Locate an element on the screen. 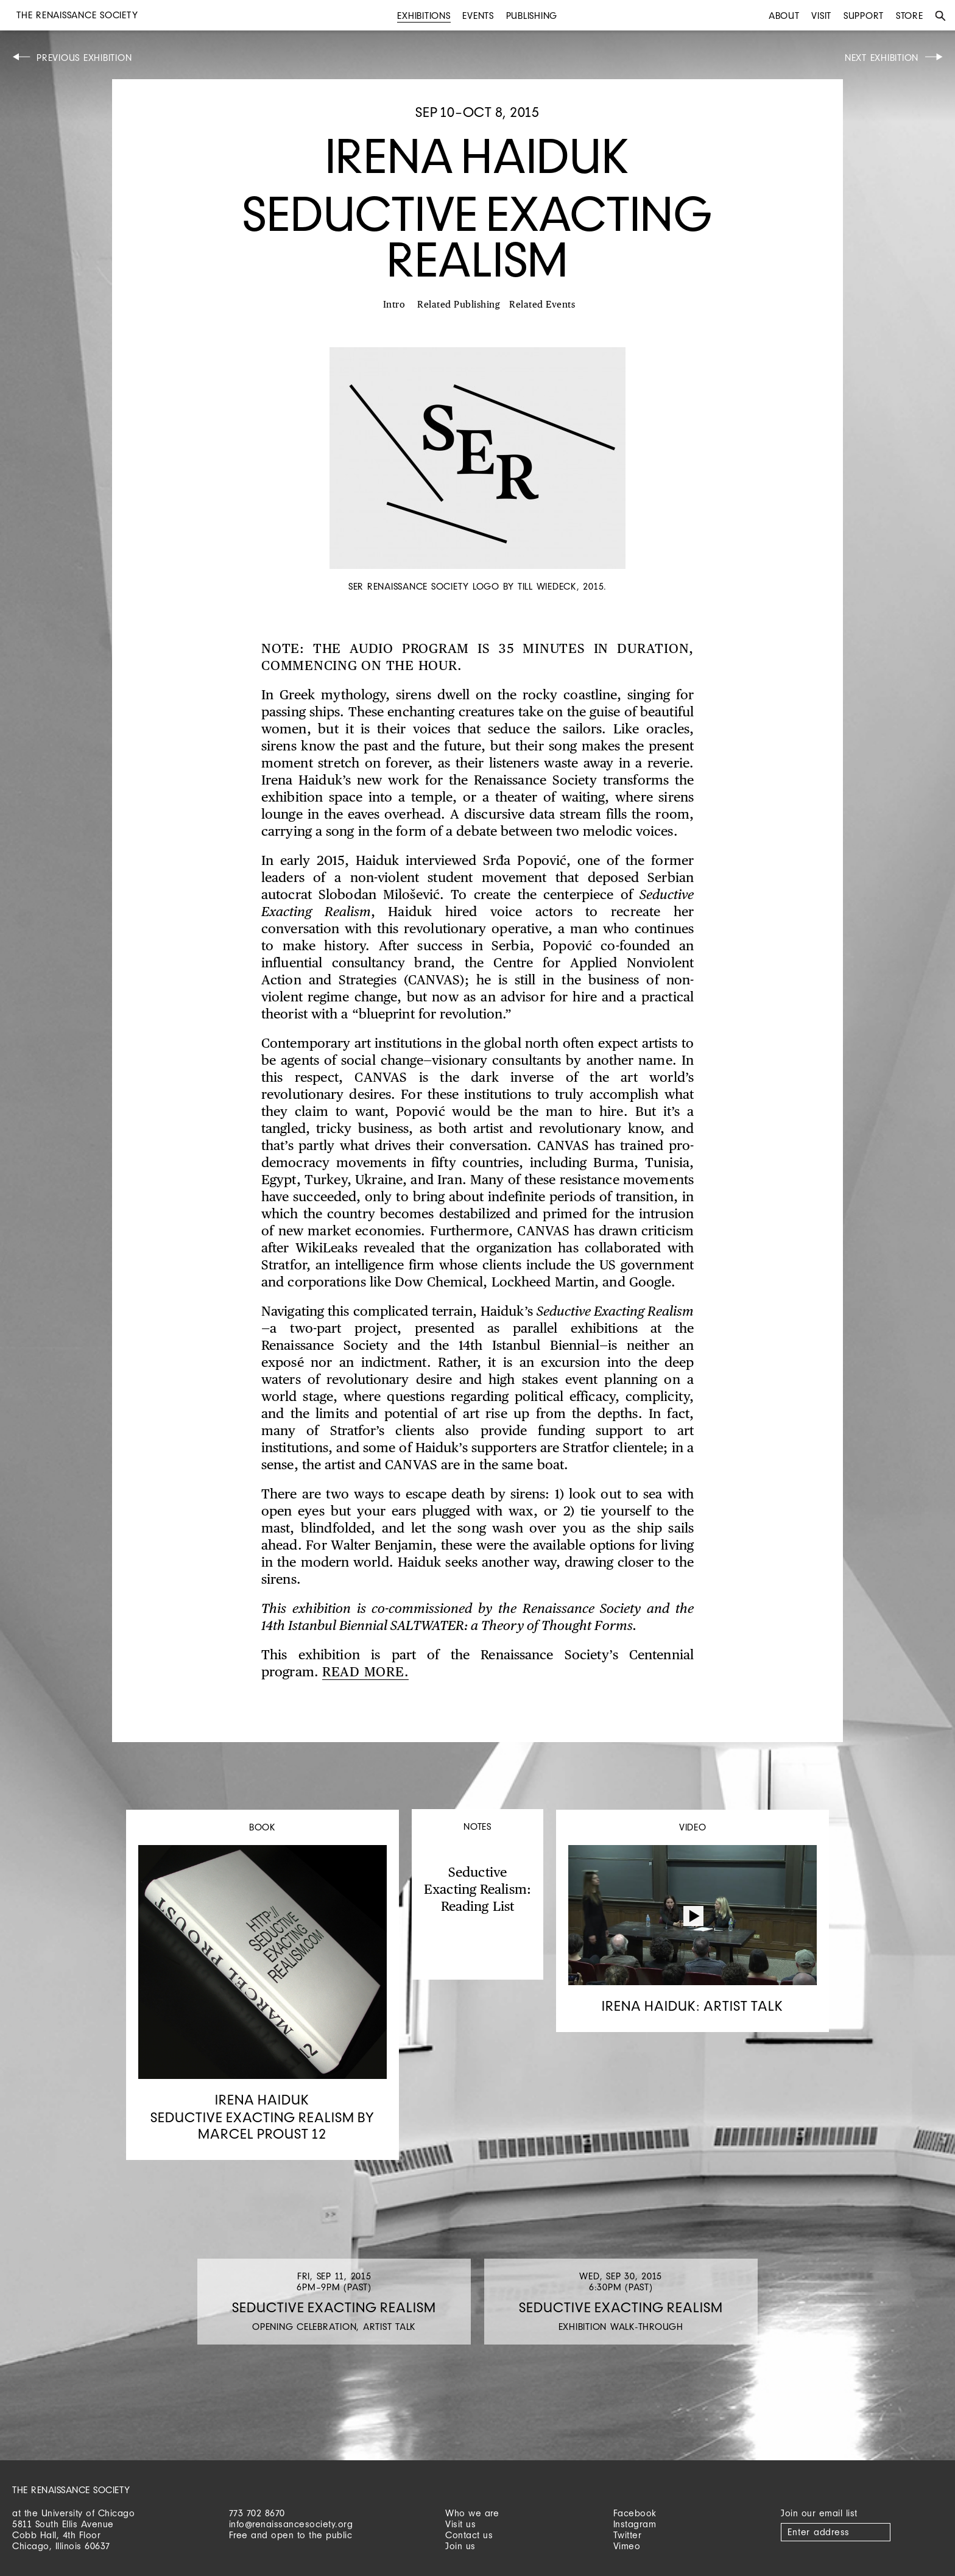 The height and width of the screenshot is (2576, 955). Visit is located at coordinates (821, 15).